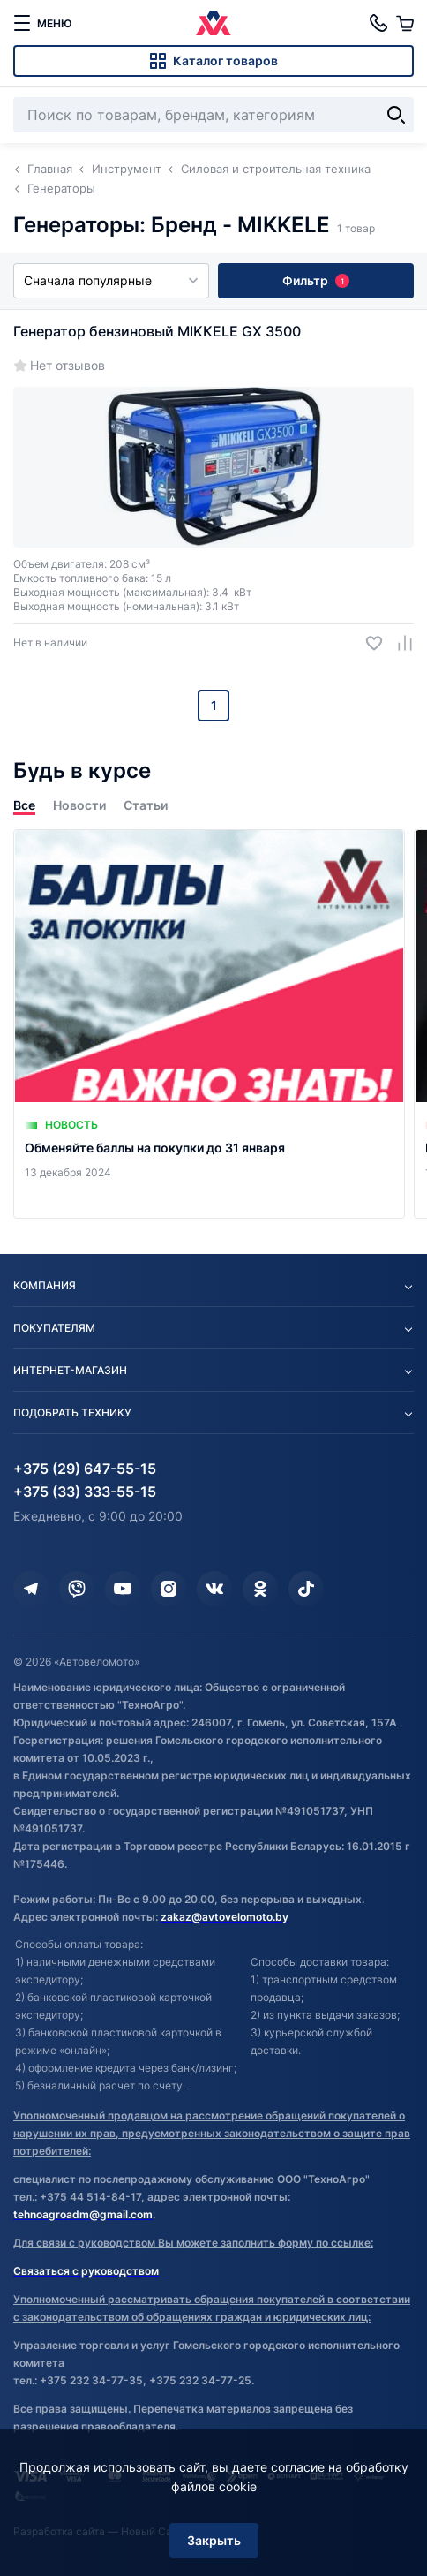  I want to click on [Добавить в избранное], so click(367, 643).